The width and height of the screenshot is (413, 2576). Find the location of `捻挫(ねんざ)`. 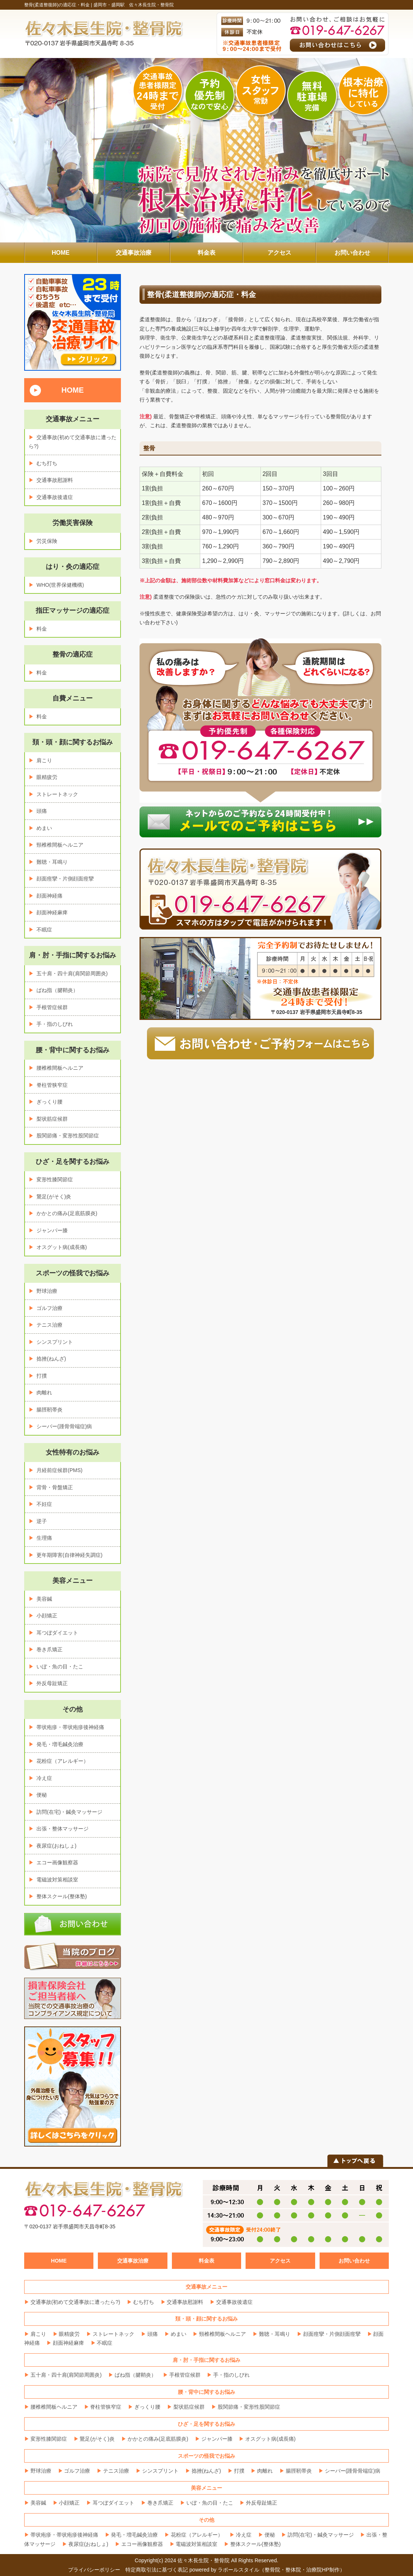

捻挫(ねんざ) is located at coordinates (51, 1359).